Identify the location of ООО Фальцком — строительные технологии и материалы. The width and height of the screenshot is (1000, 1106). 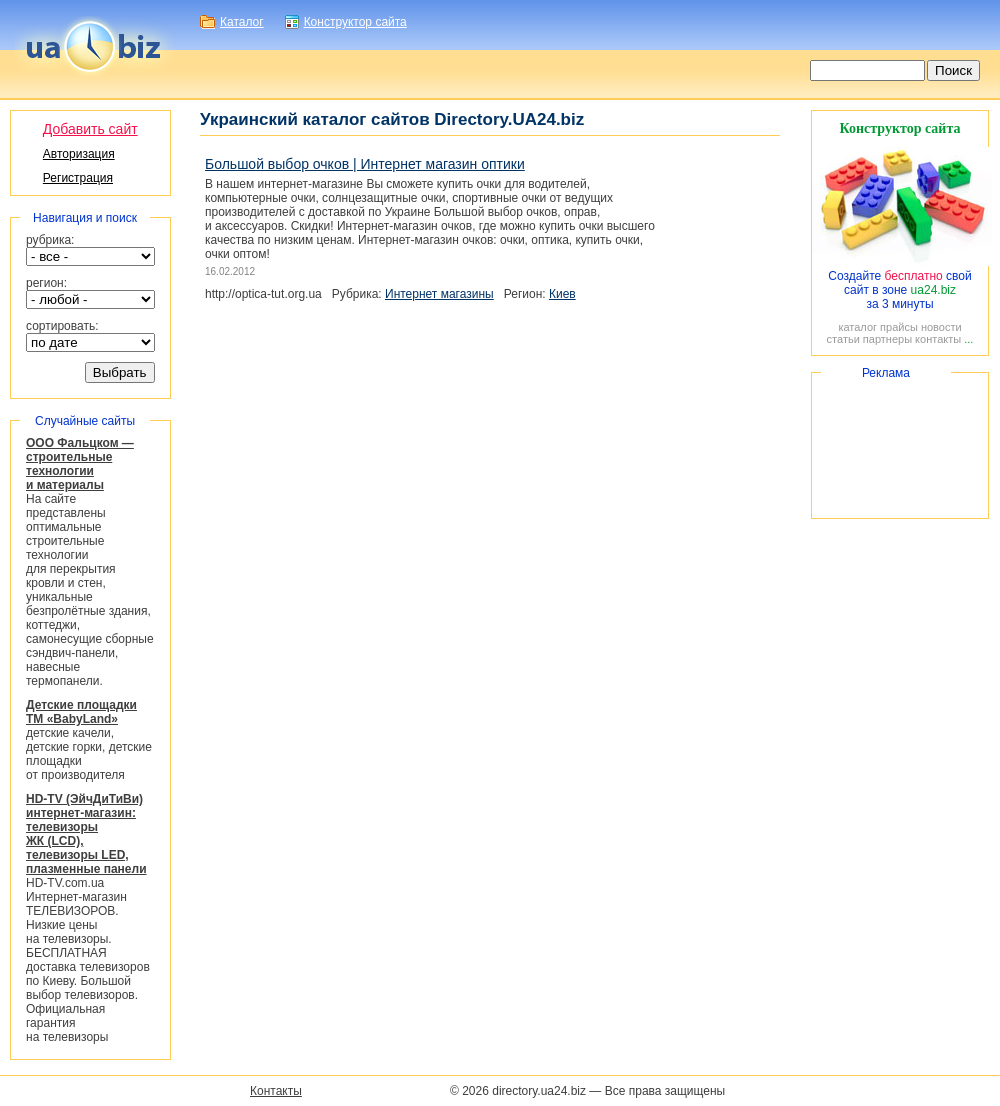
(80, 464).